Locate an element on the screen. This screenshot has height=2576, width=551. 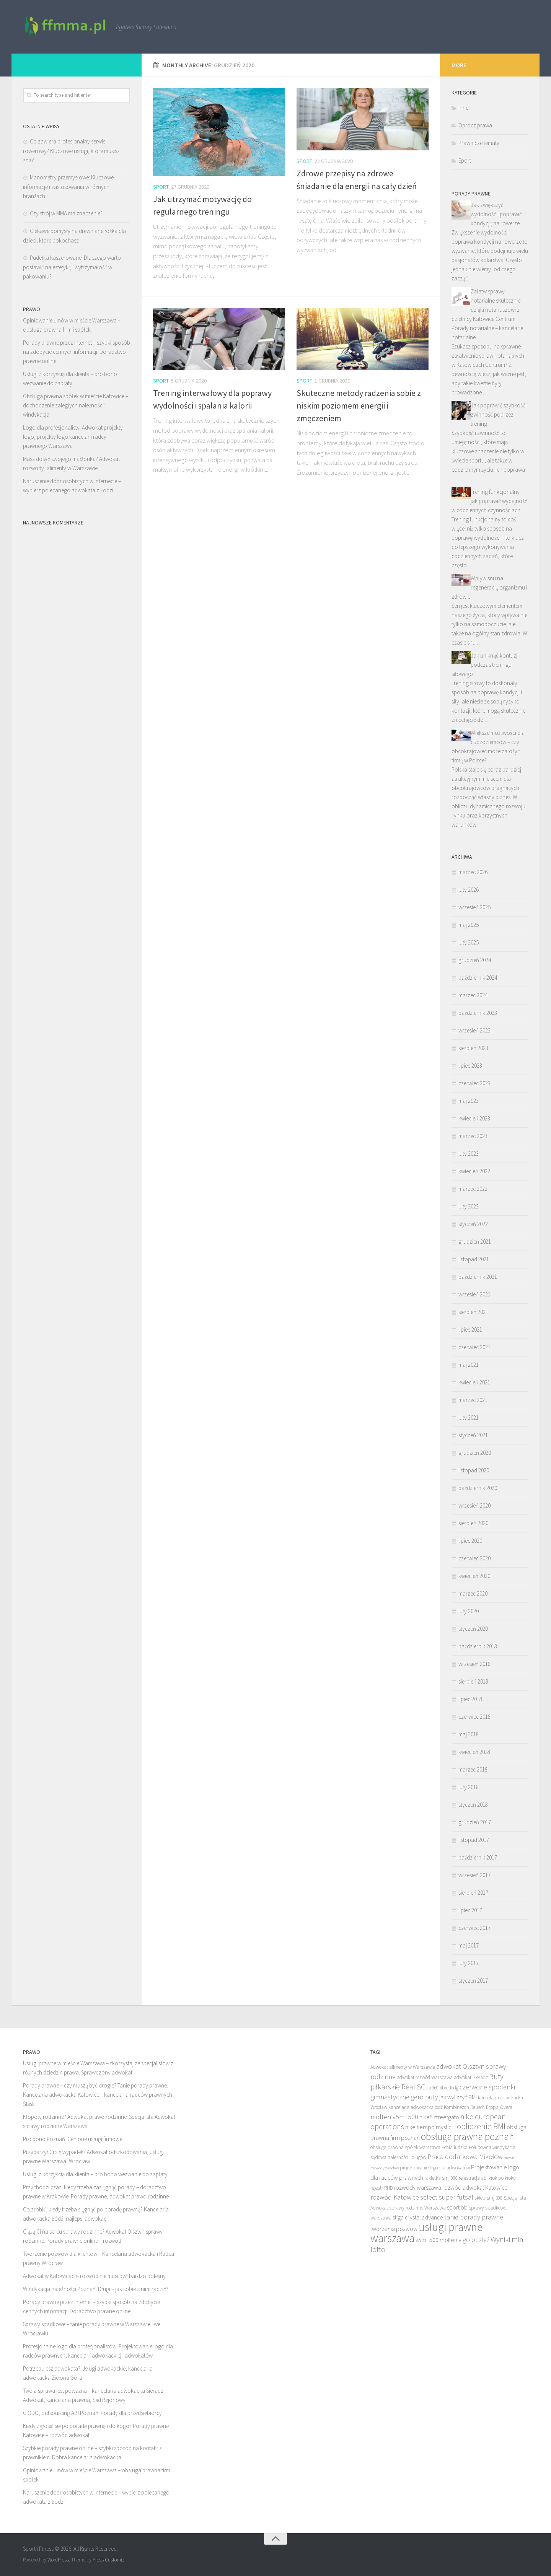
styczeń 2018 is located at coordinates (473, 1804).